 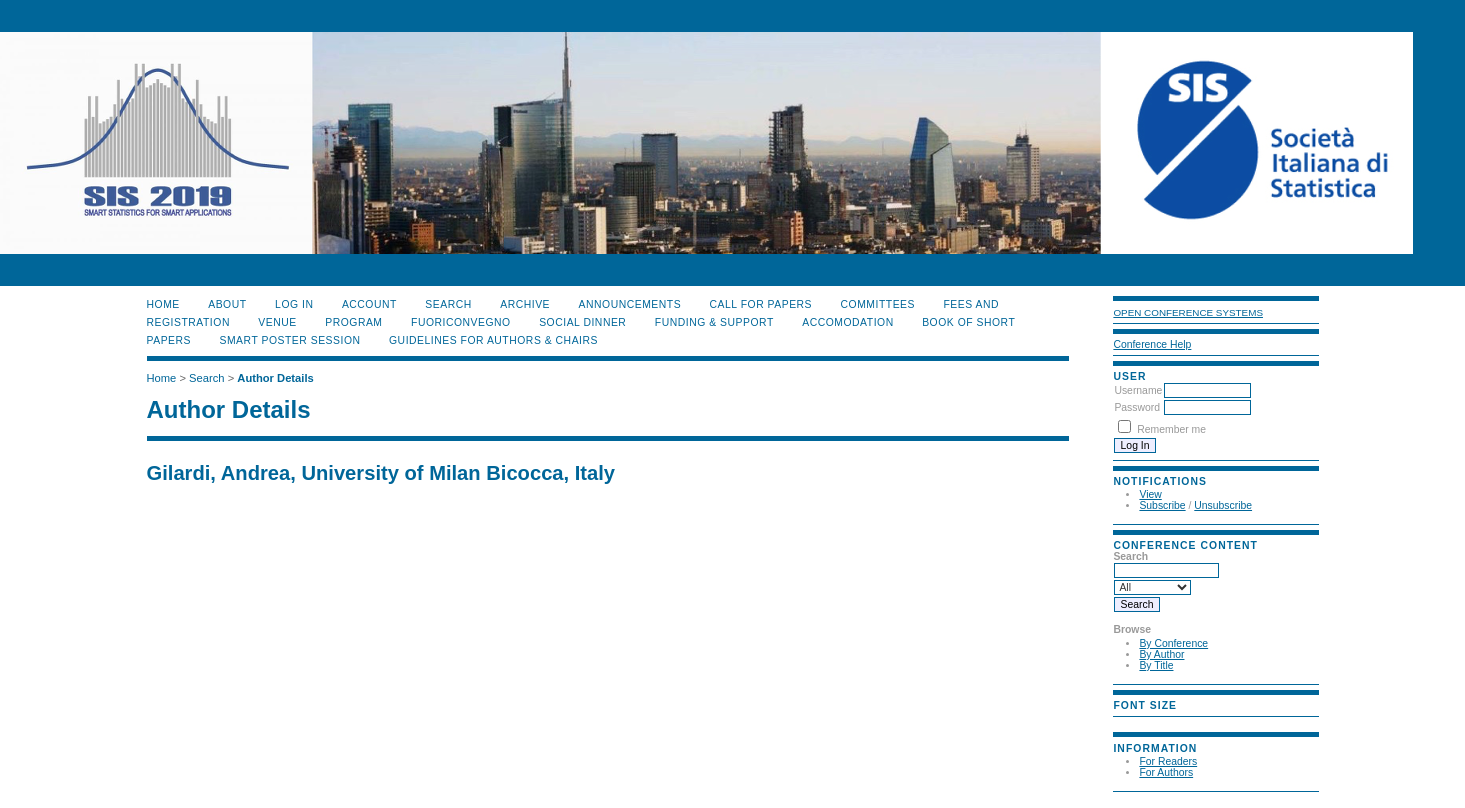 What do you see at coordinates (275, 378) in the screenshot?
I see `Author Details` at bounding box center [275, 378].